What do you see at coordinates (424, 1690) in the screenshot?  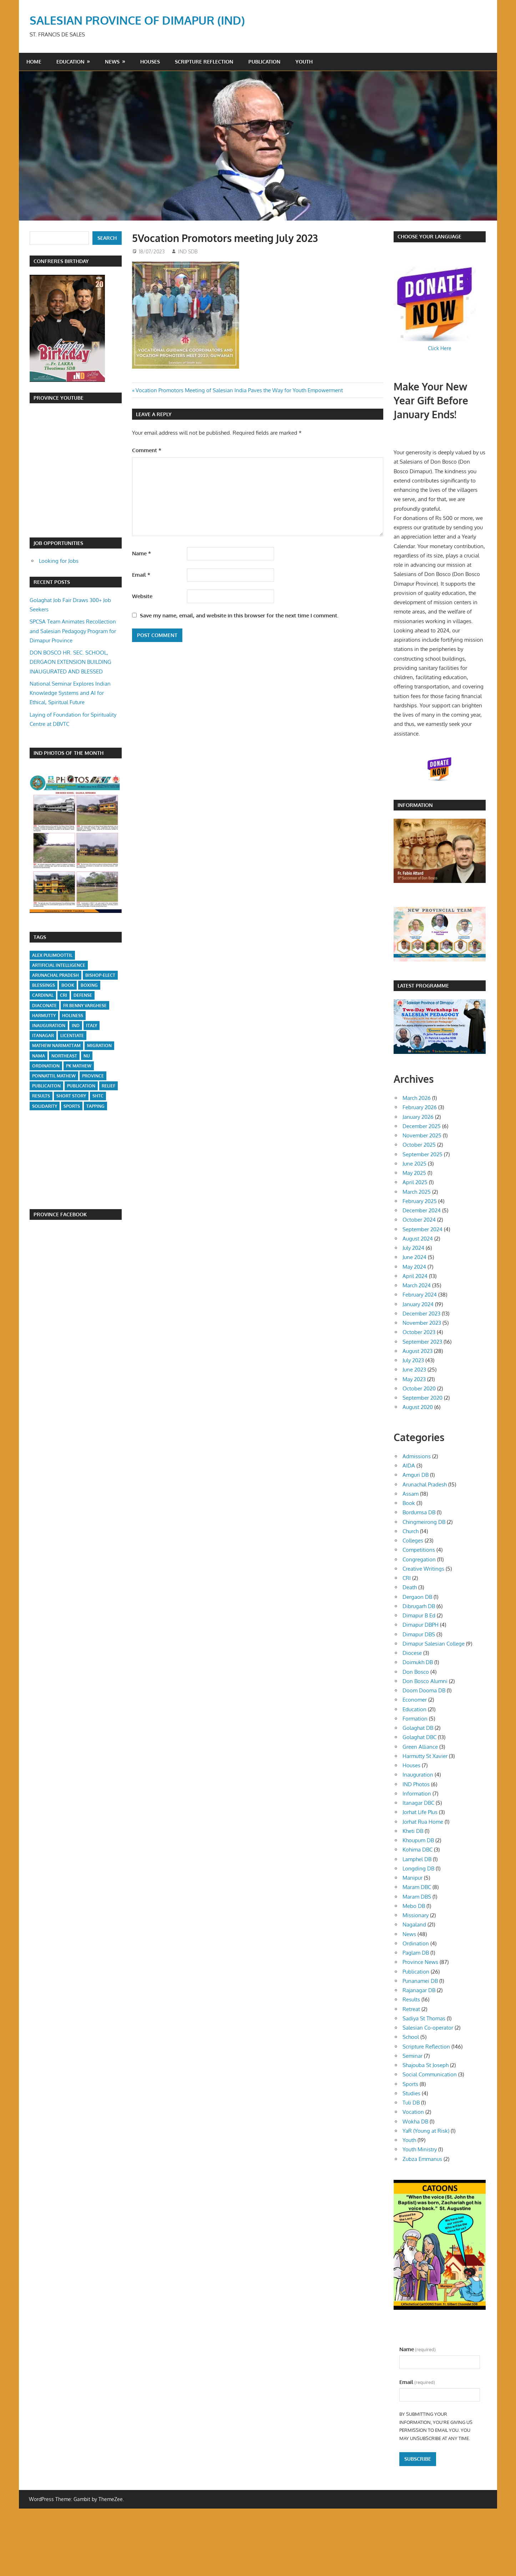 I see `Doom Dooma DB` at bounding box center [424, 1690].